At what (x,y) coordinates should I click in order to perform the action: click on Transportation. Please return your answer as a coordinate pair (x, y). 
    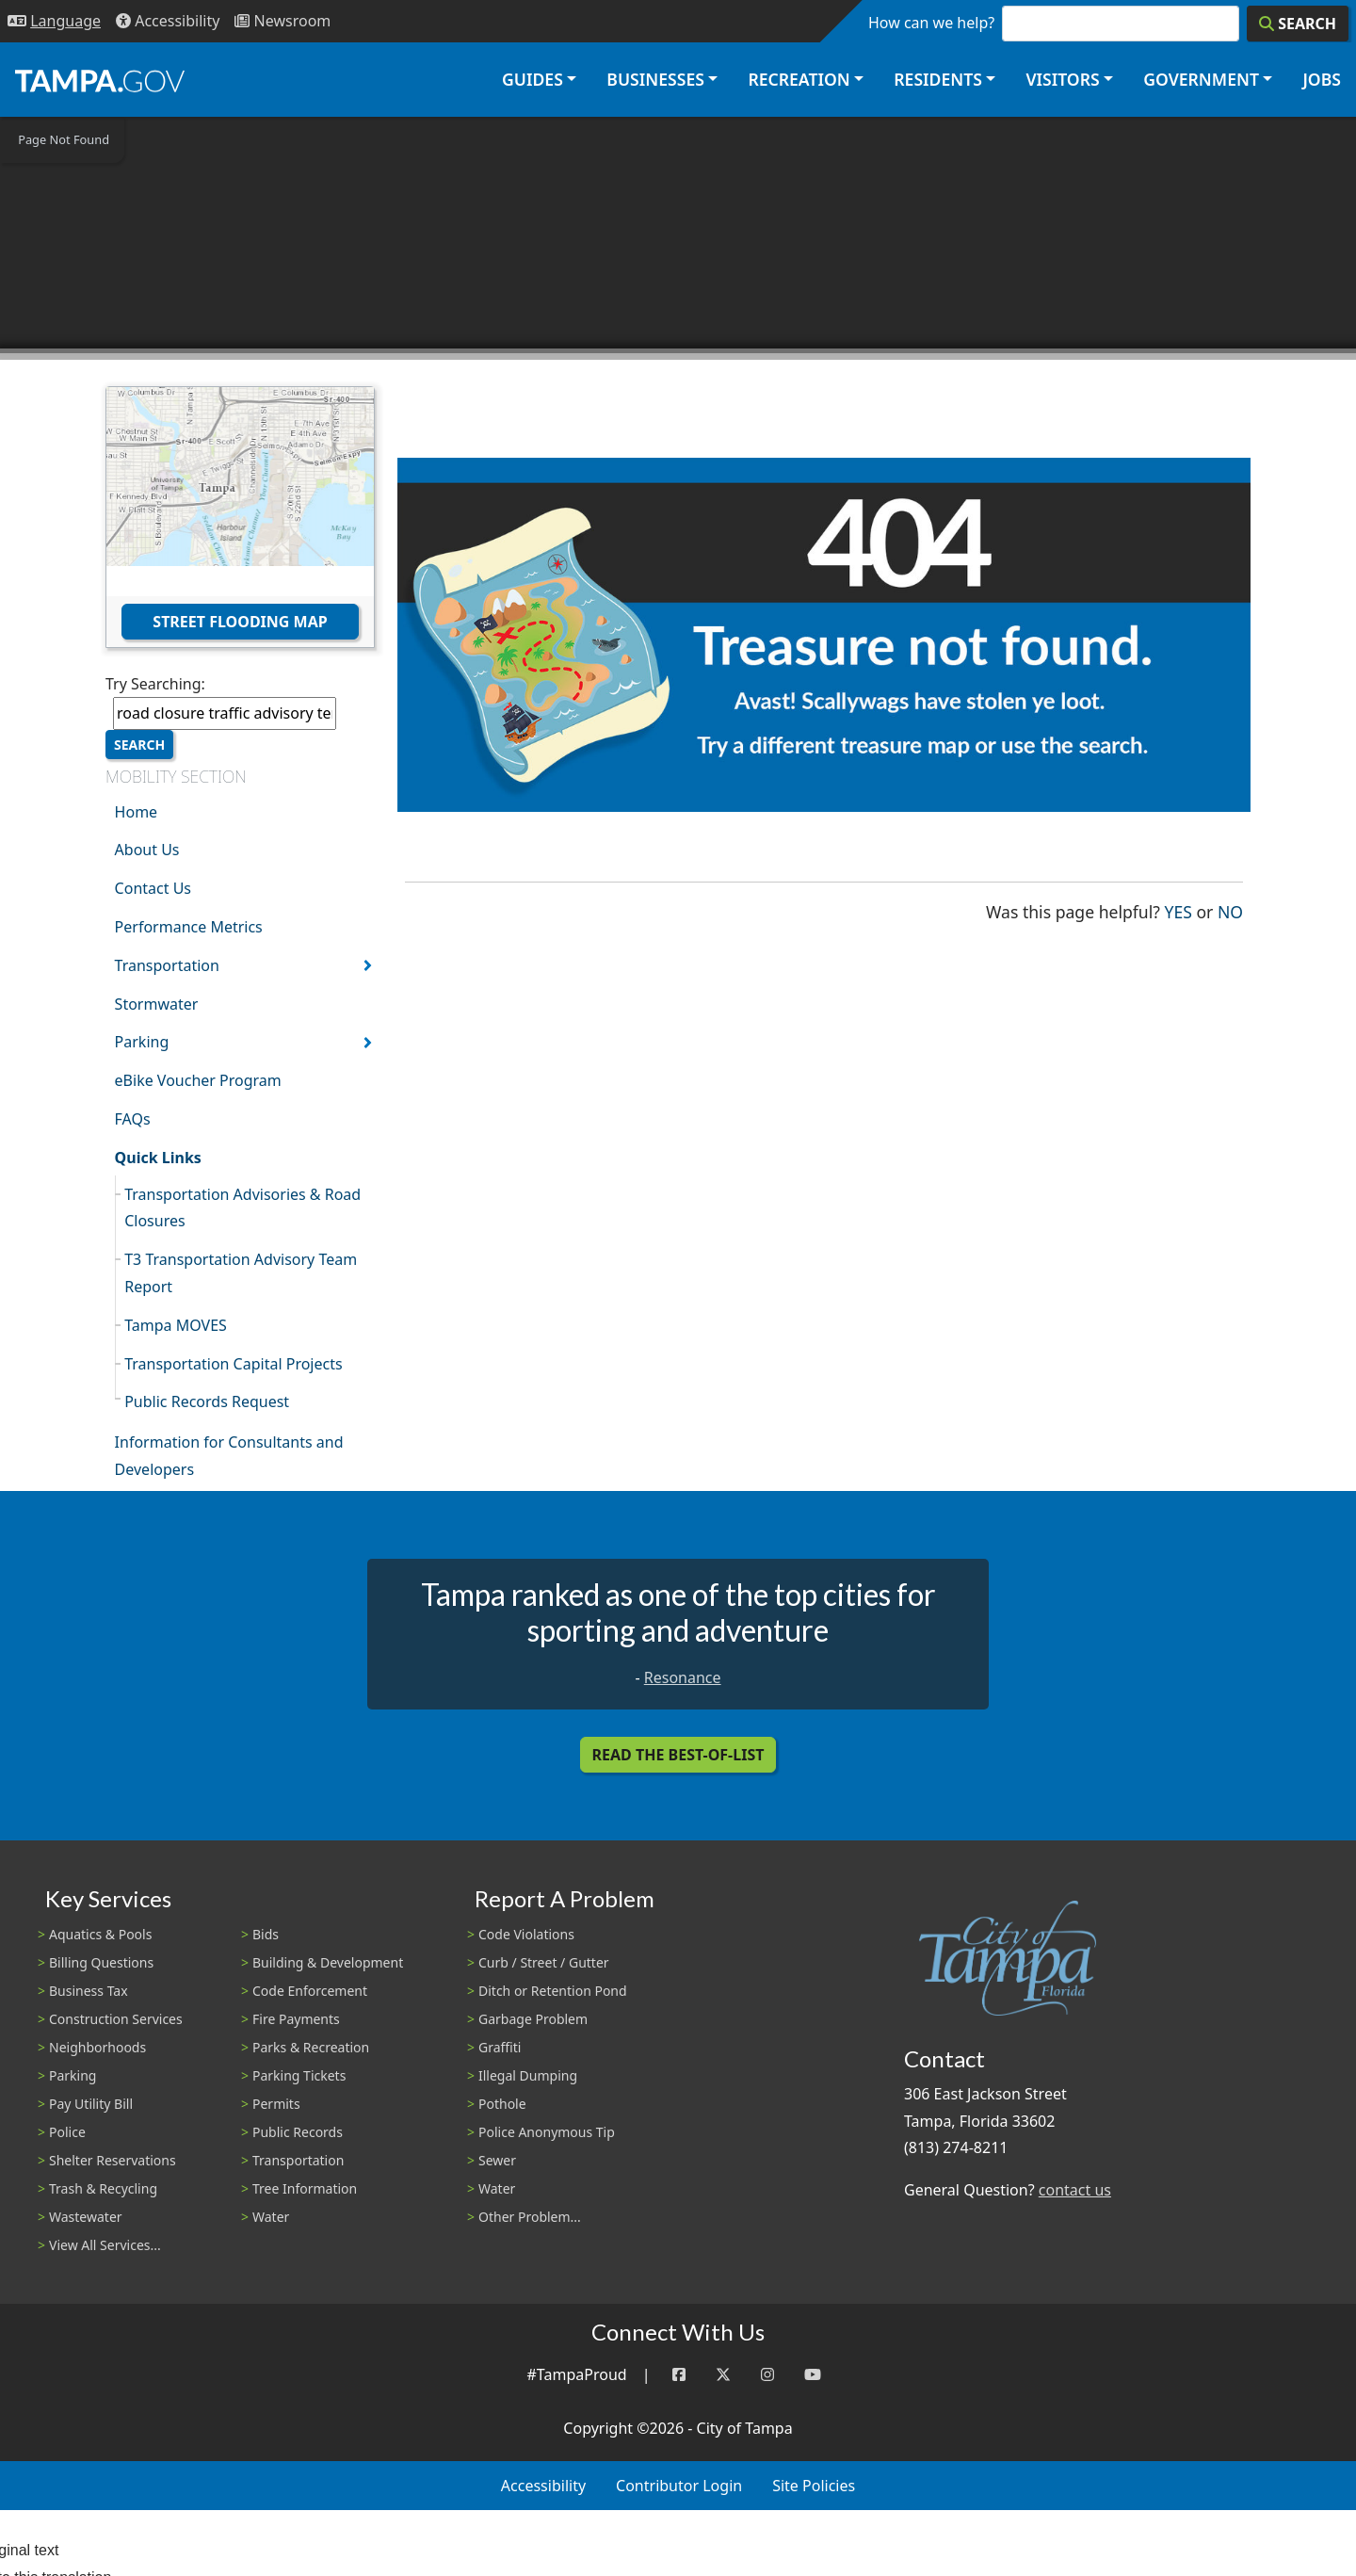
    Looking at the image, I should click on (167, 965).